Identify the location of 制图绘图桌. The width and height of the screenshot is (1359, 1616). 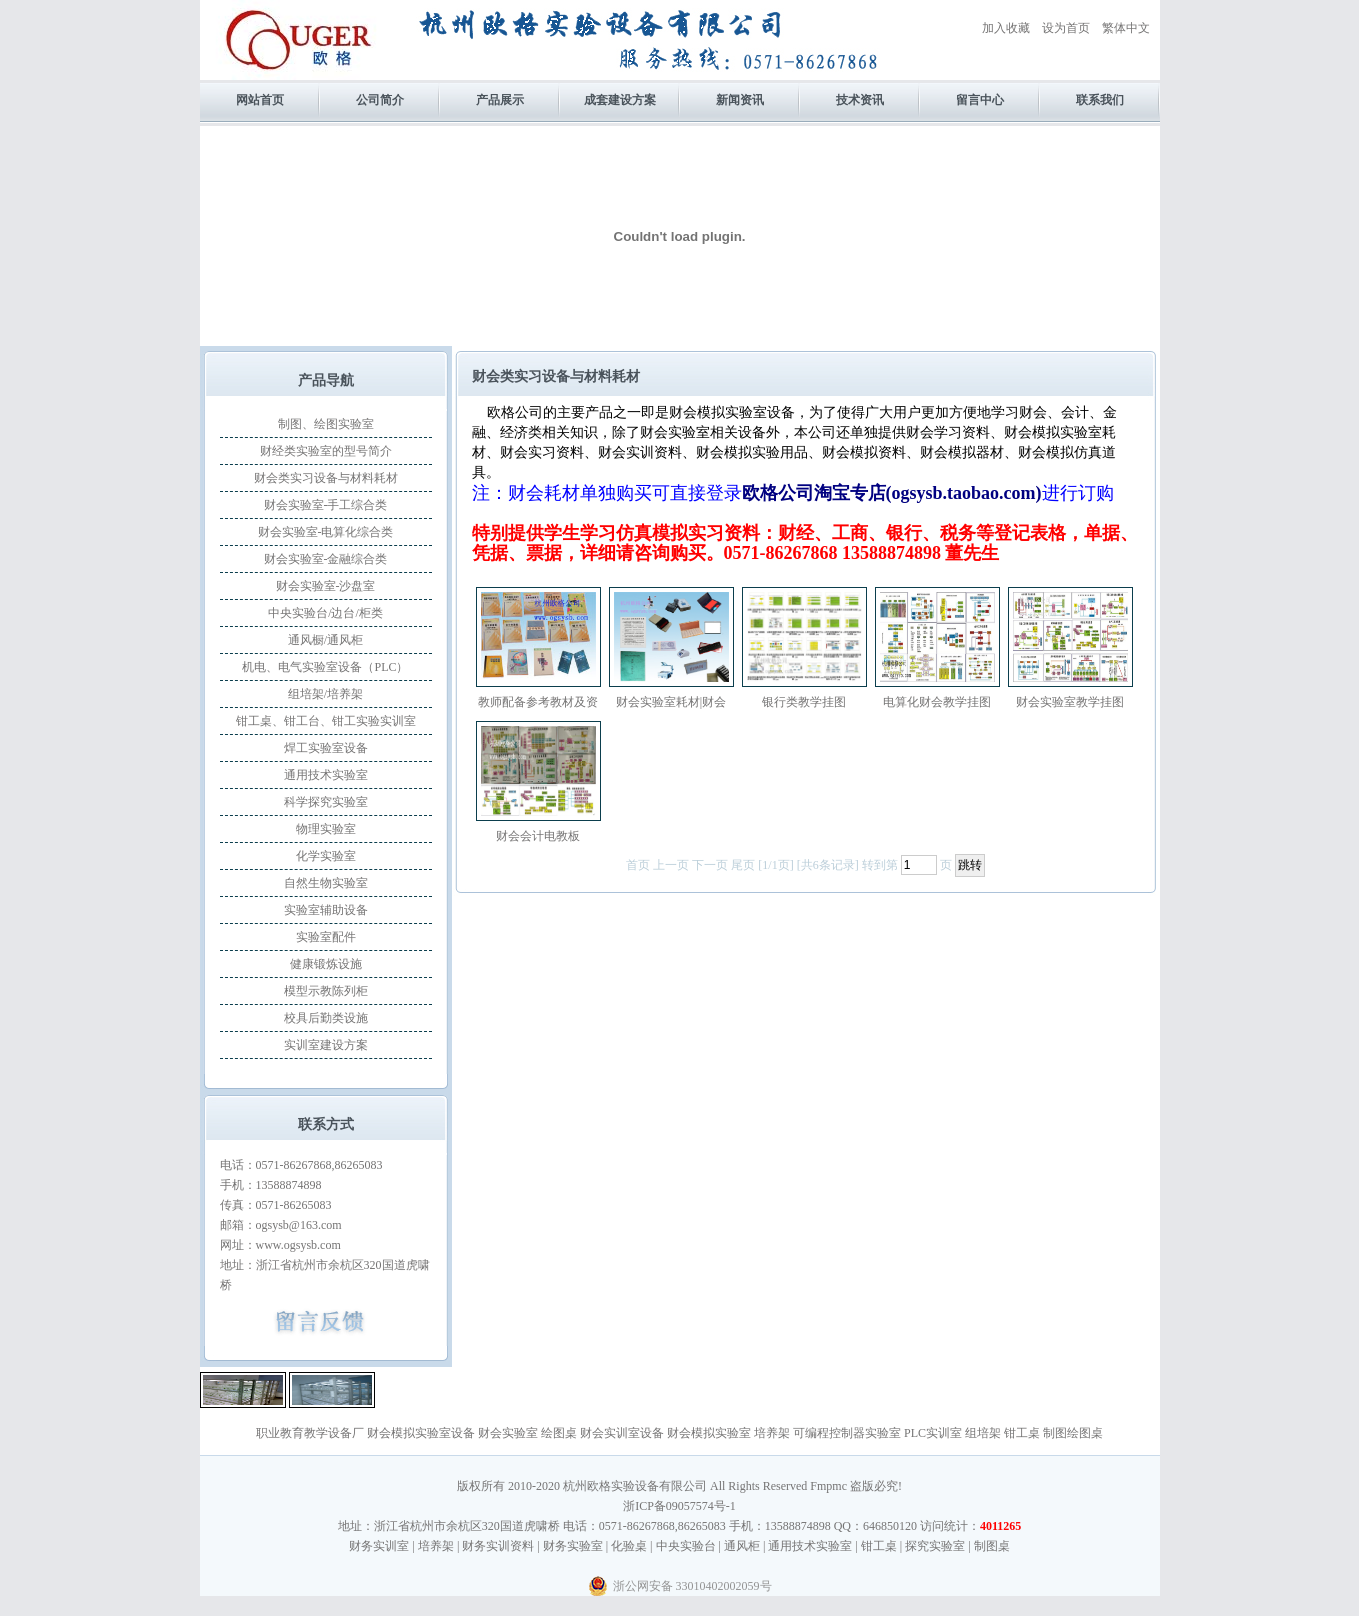
(1073, 1433).